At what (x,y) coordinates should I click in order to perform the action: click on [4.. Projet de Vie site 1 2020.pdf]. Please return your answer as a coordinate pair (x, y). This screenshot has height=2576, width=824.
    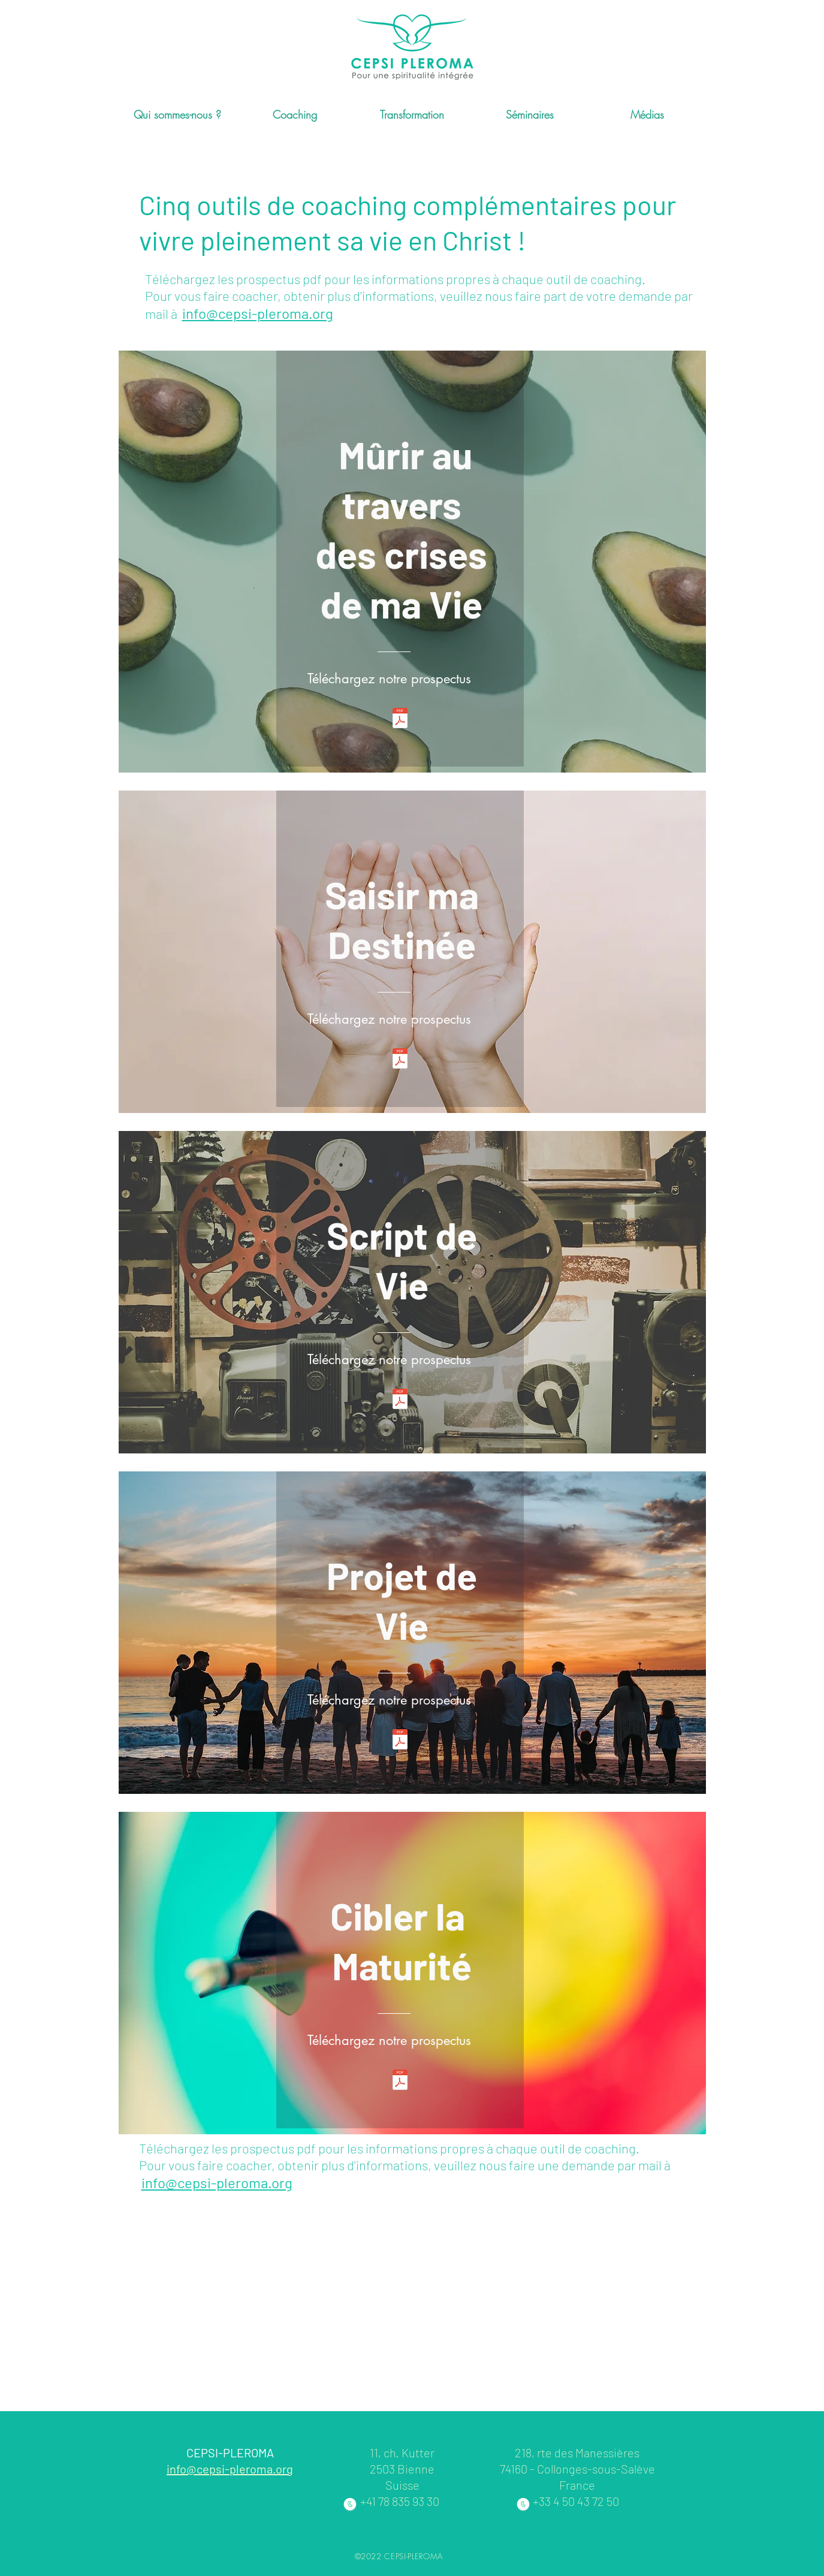
    Looking at the image, I should click on (400, 1740).